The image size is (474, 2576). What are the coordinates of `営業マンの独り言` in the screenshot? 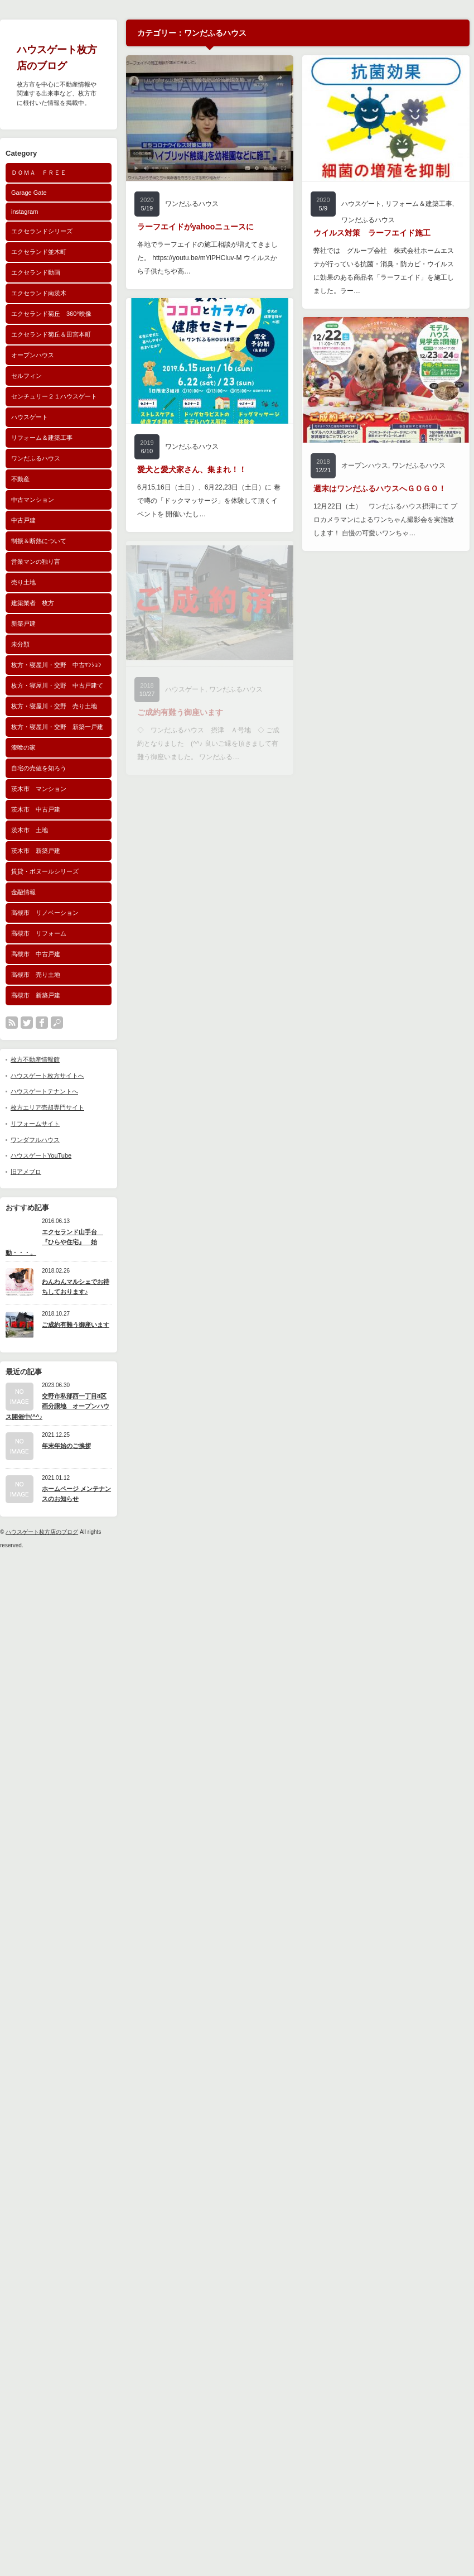 It's located at (35, 561).